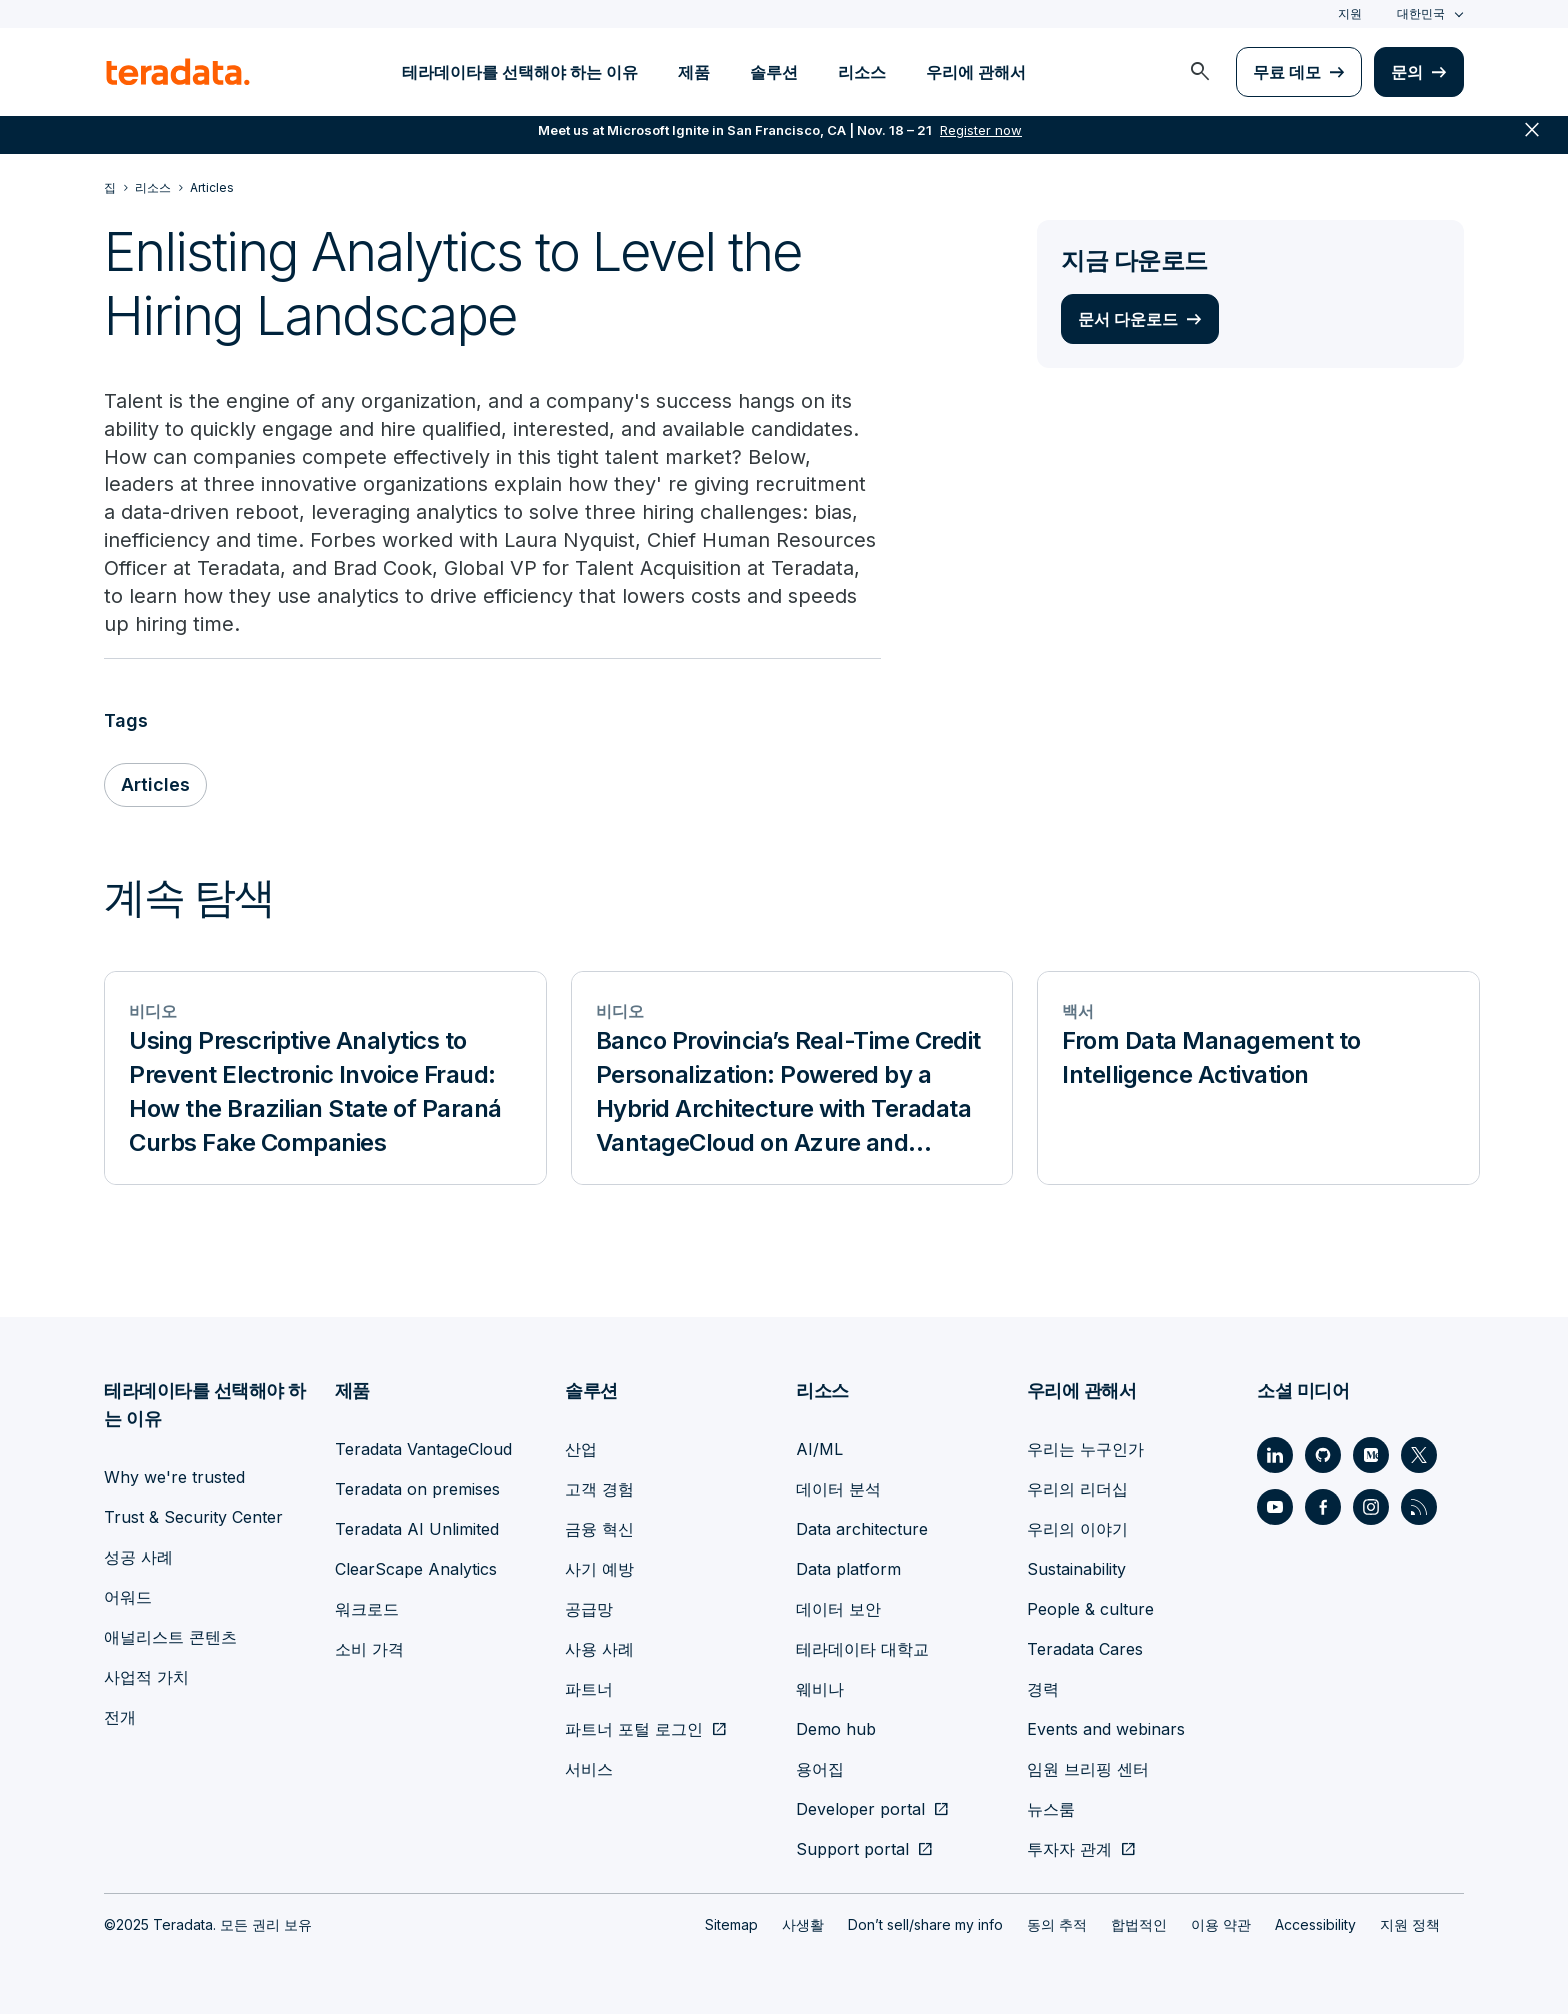 The image size is (1568, 2015). What do you see at coordinates (852, 1850) in the screenshot?
I see `Support portal` at bounding box center [852, 1850].